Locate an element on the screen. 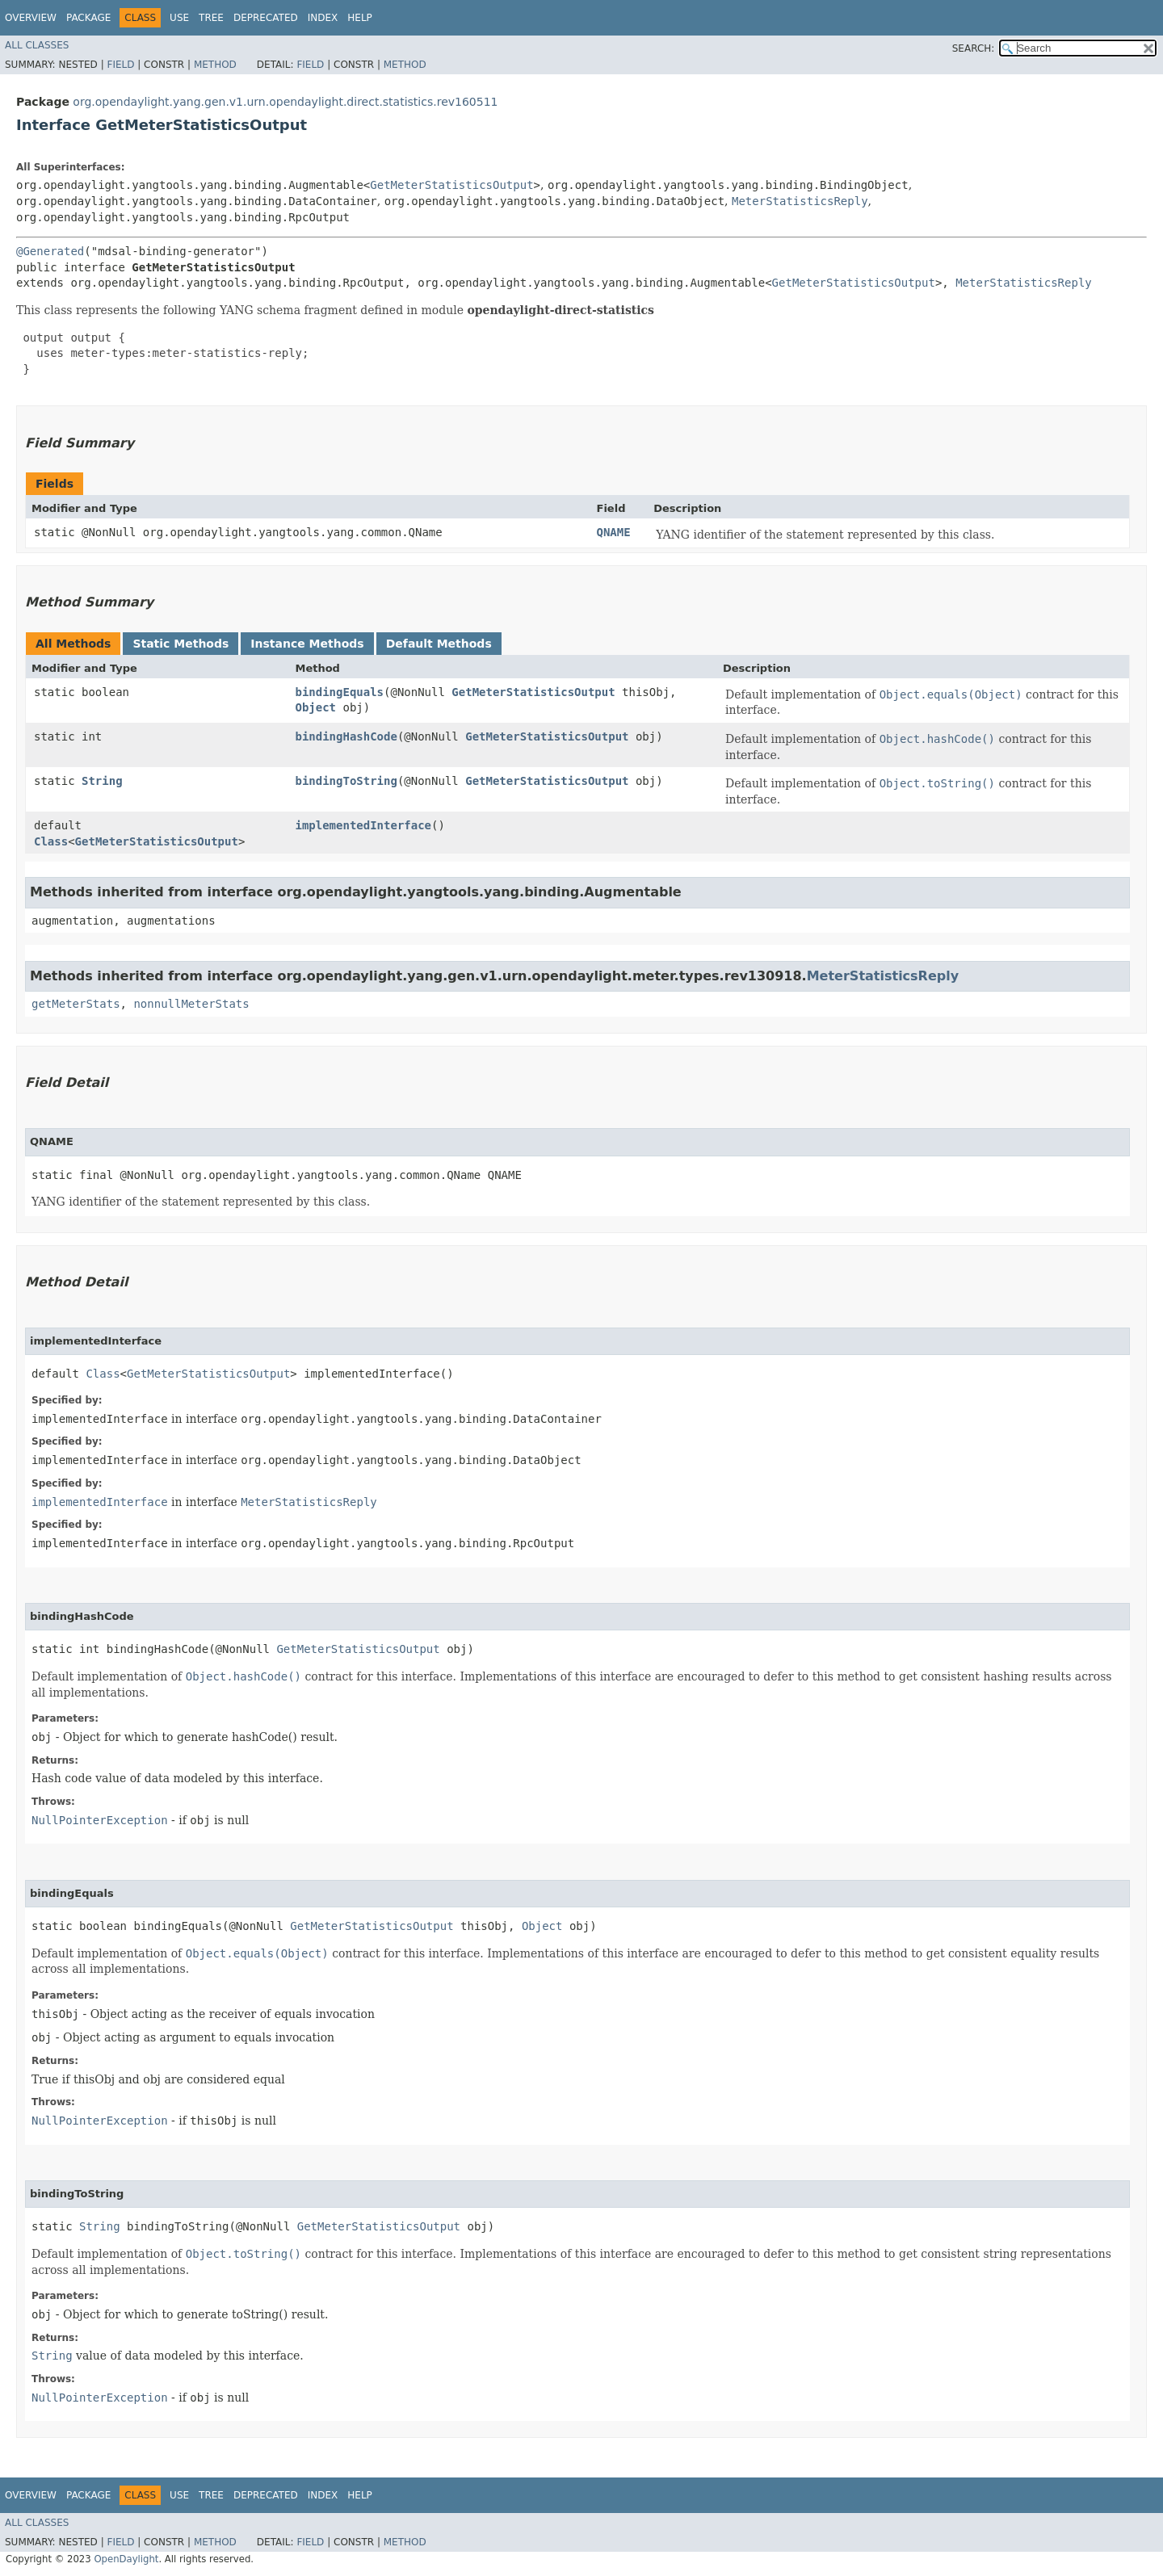  OpenDaylight is located at coordinates (126, 2559).